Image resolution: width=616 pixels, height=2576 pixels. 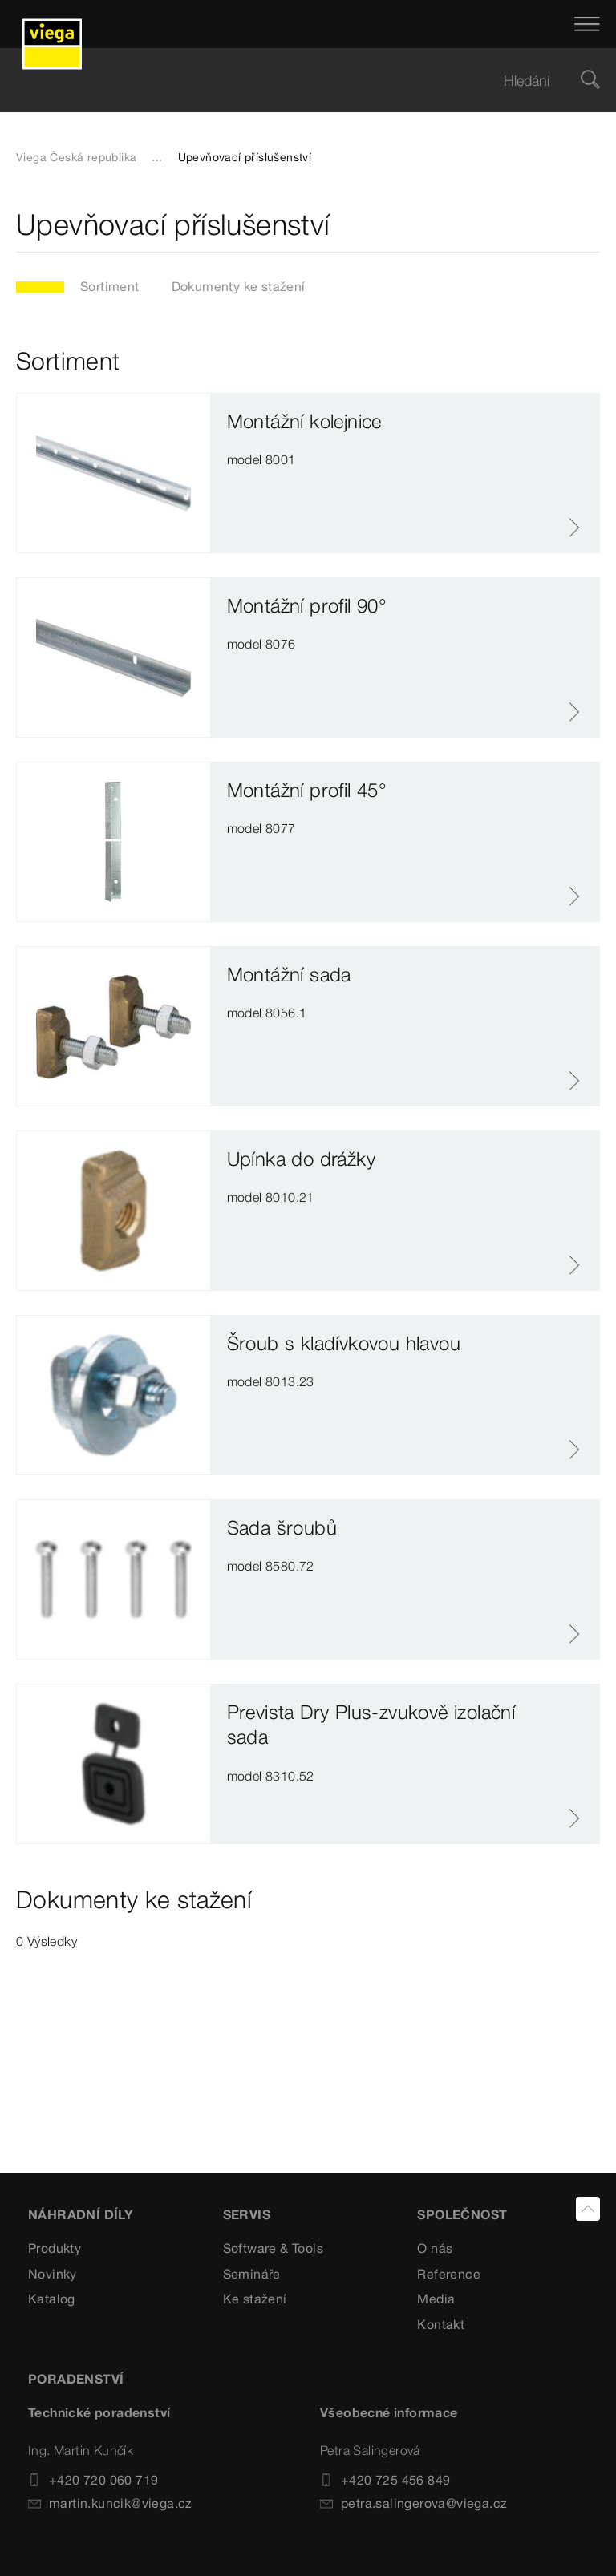 What do you see at coordinates (255, 2299) in the screenshot?
I see `Ke stažení` at bounding box center [255, 2299].